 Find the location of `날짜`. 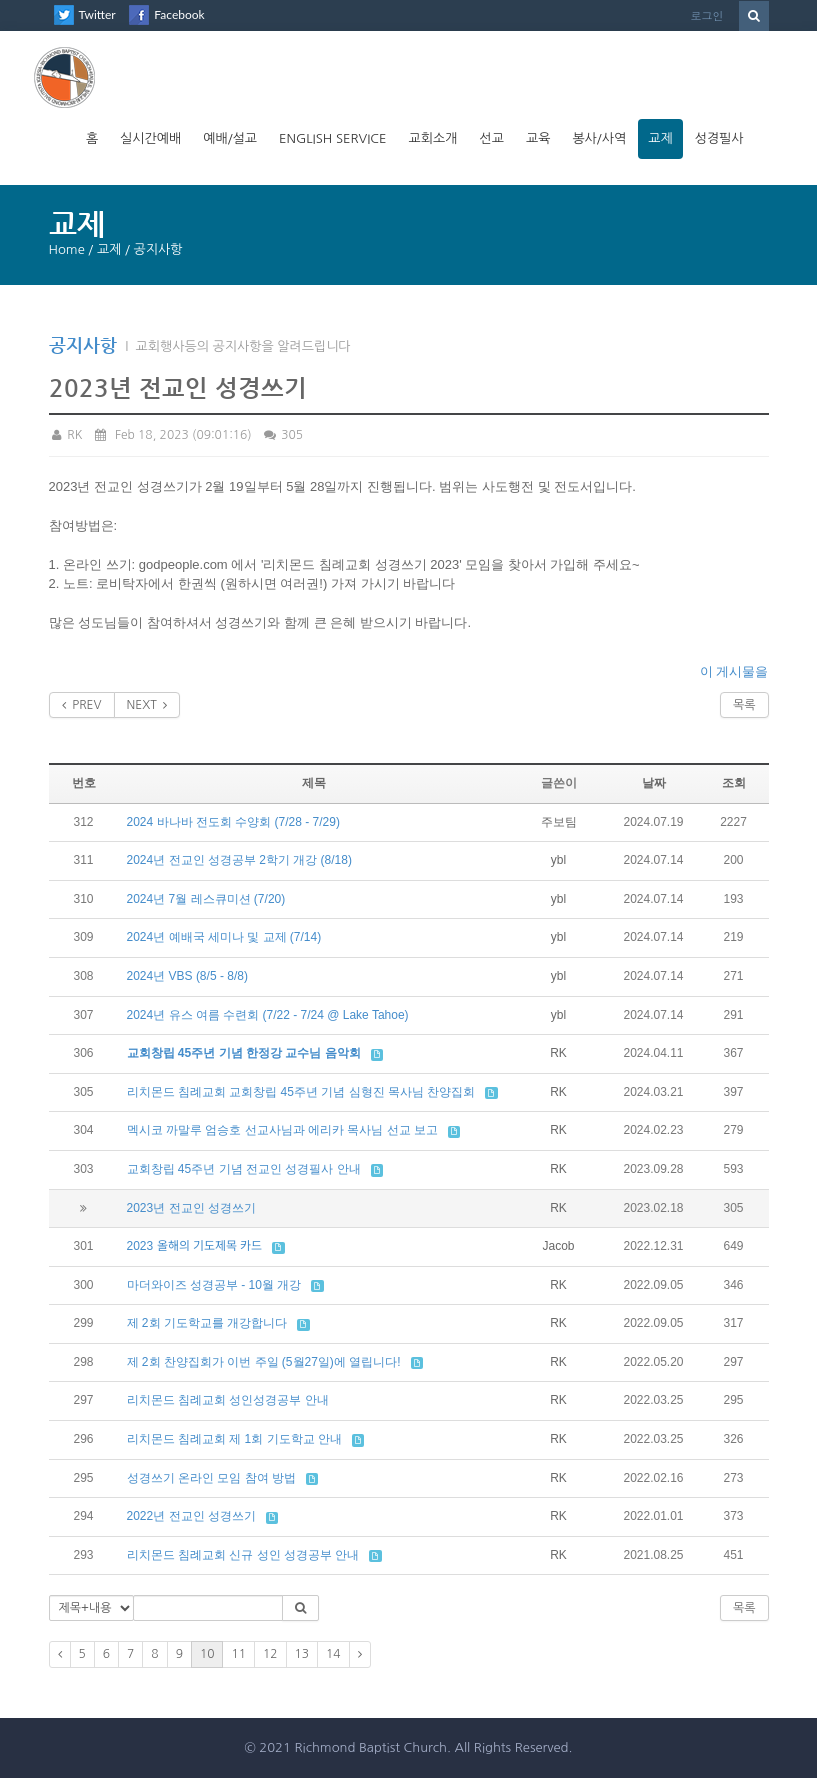

날짜 is located at coordinates (654, 783).